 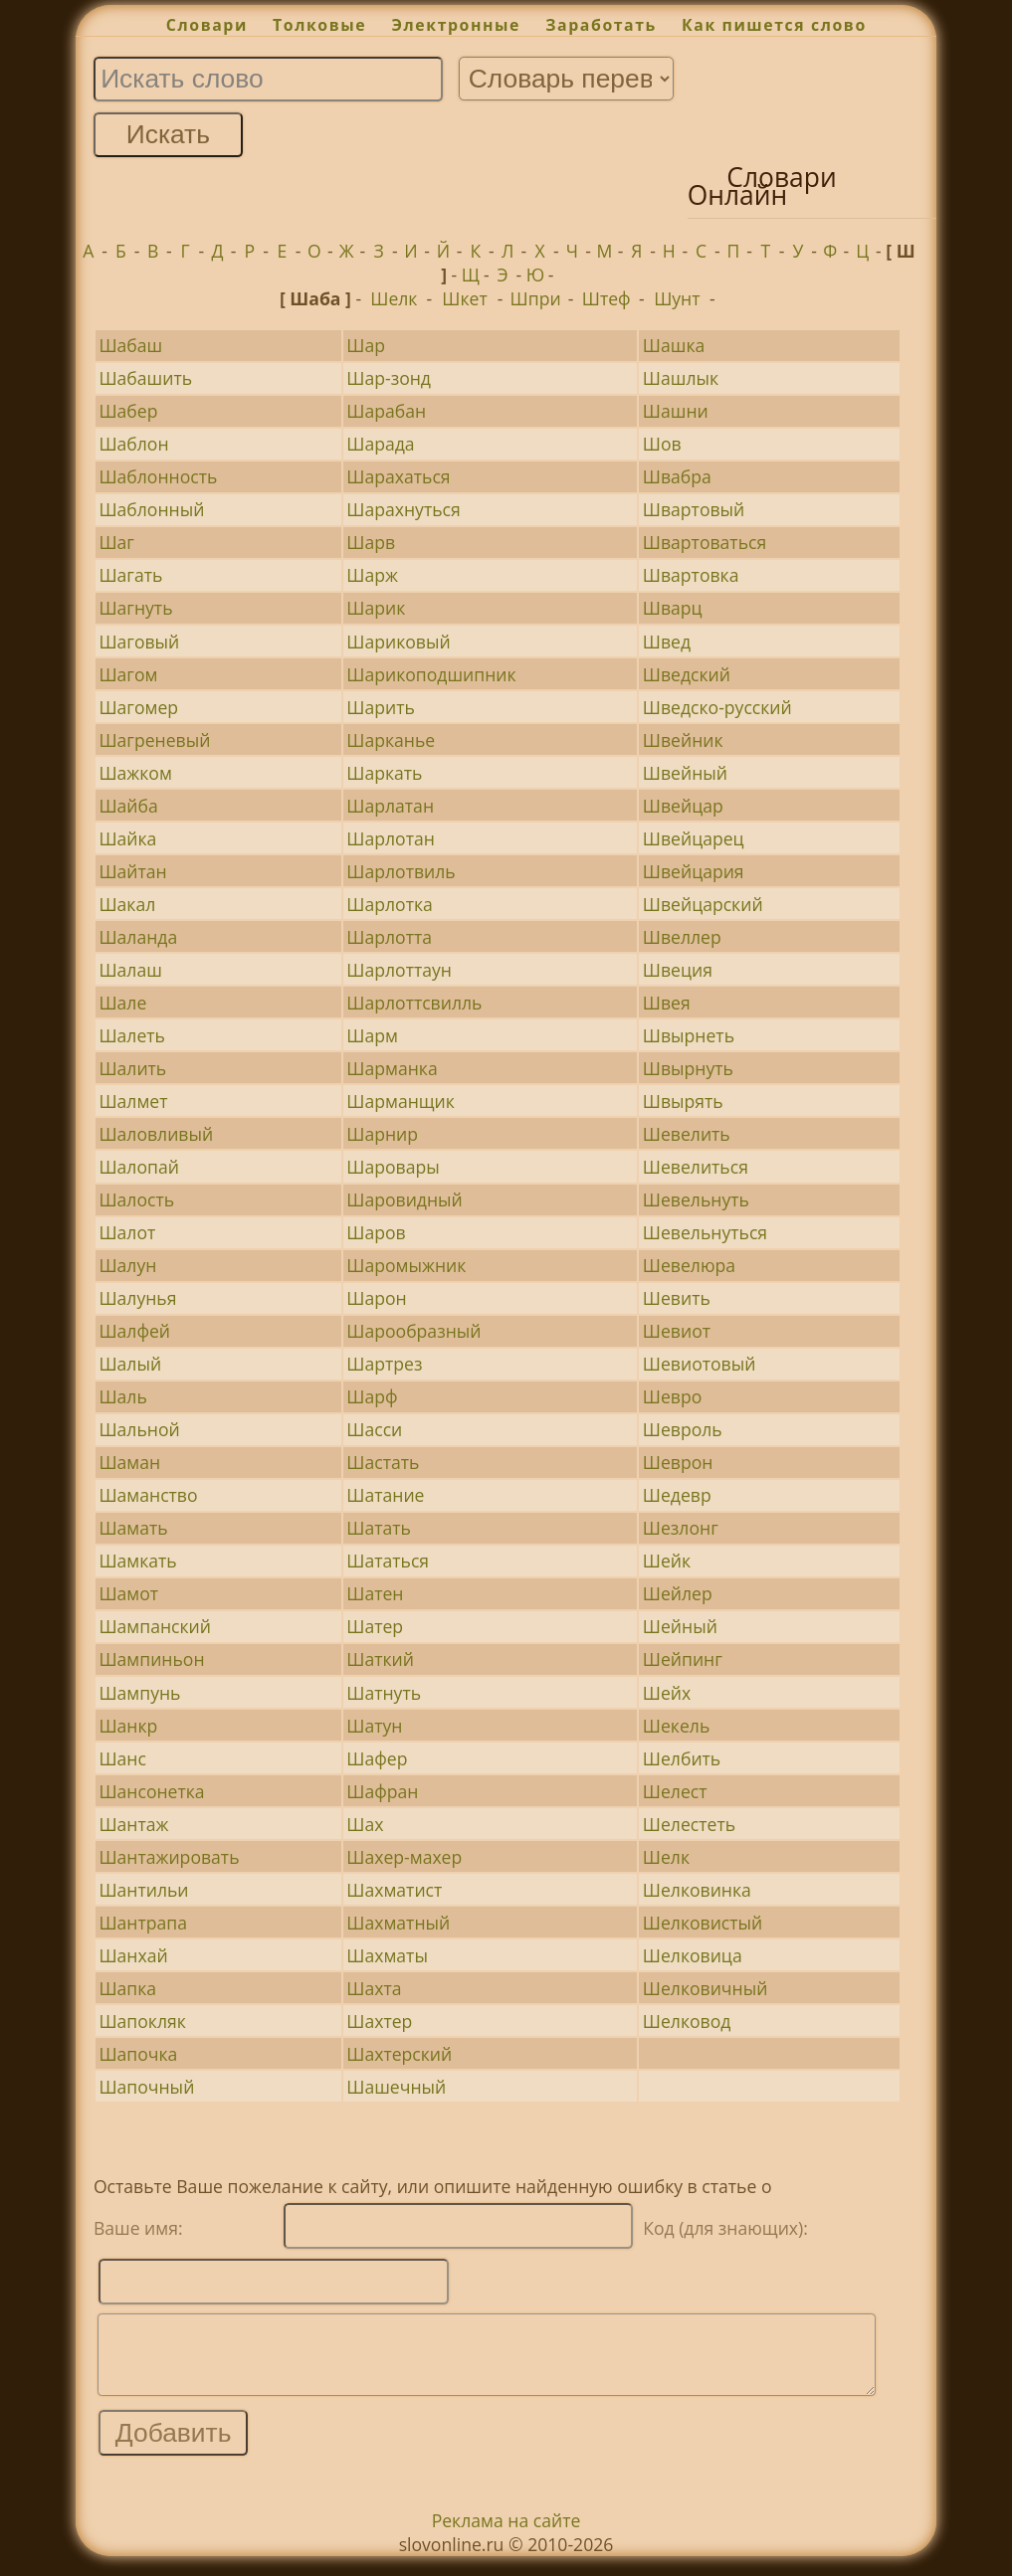 What do you see at coordinates (386, 411) in the screenshot?
I see `Шарабан` at bounding box center [386, 411].